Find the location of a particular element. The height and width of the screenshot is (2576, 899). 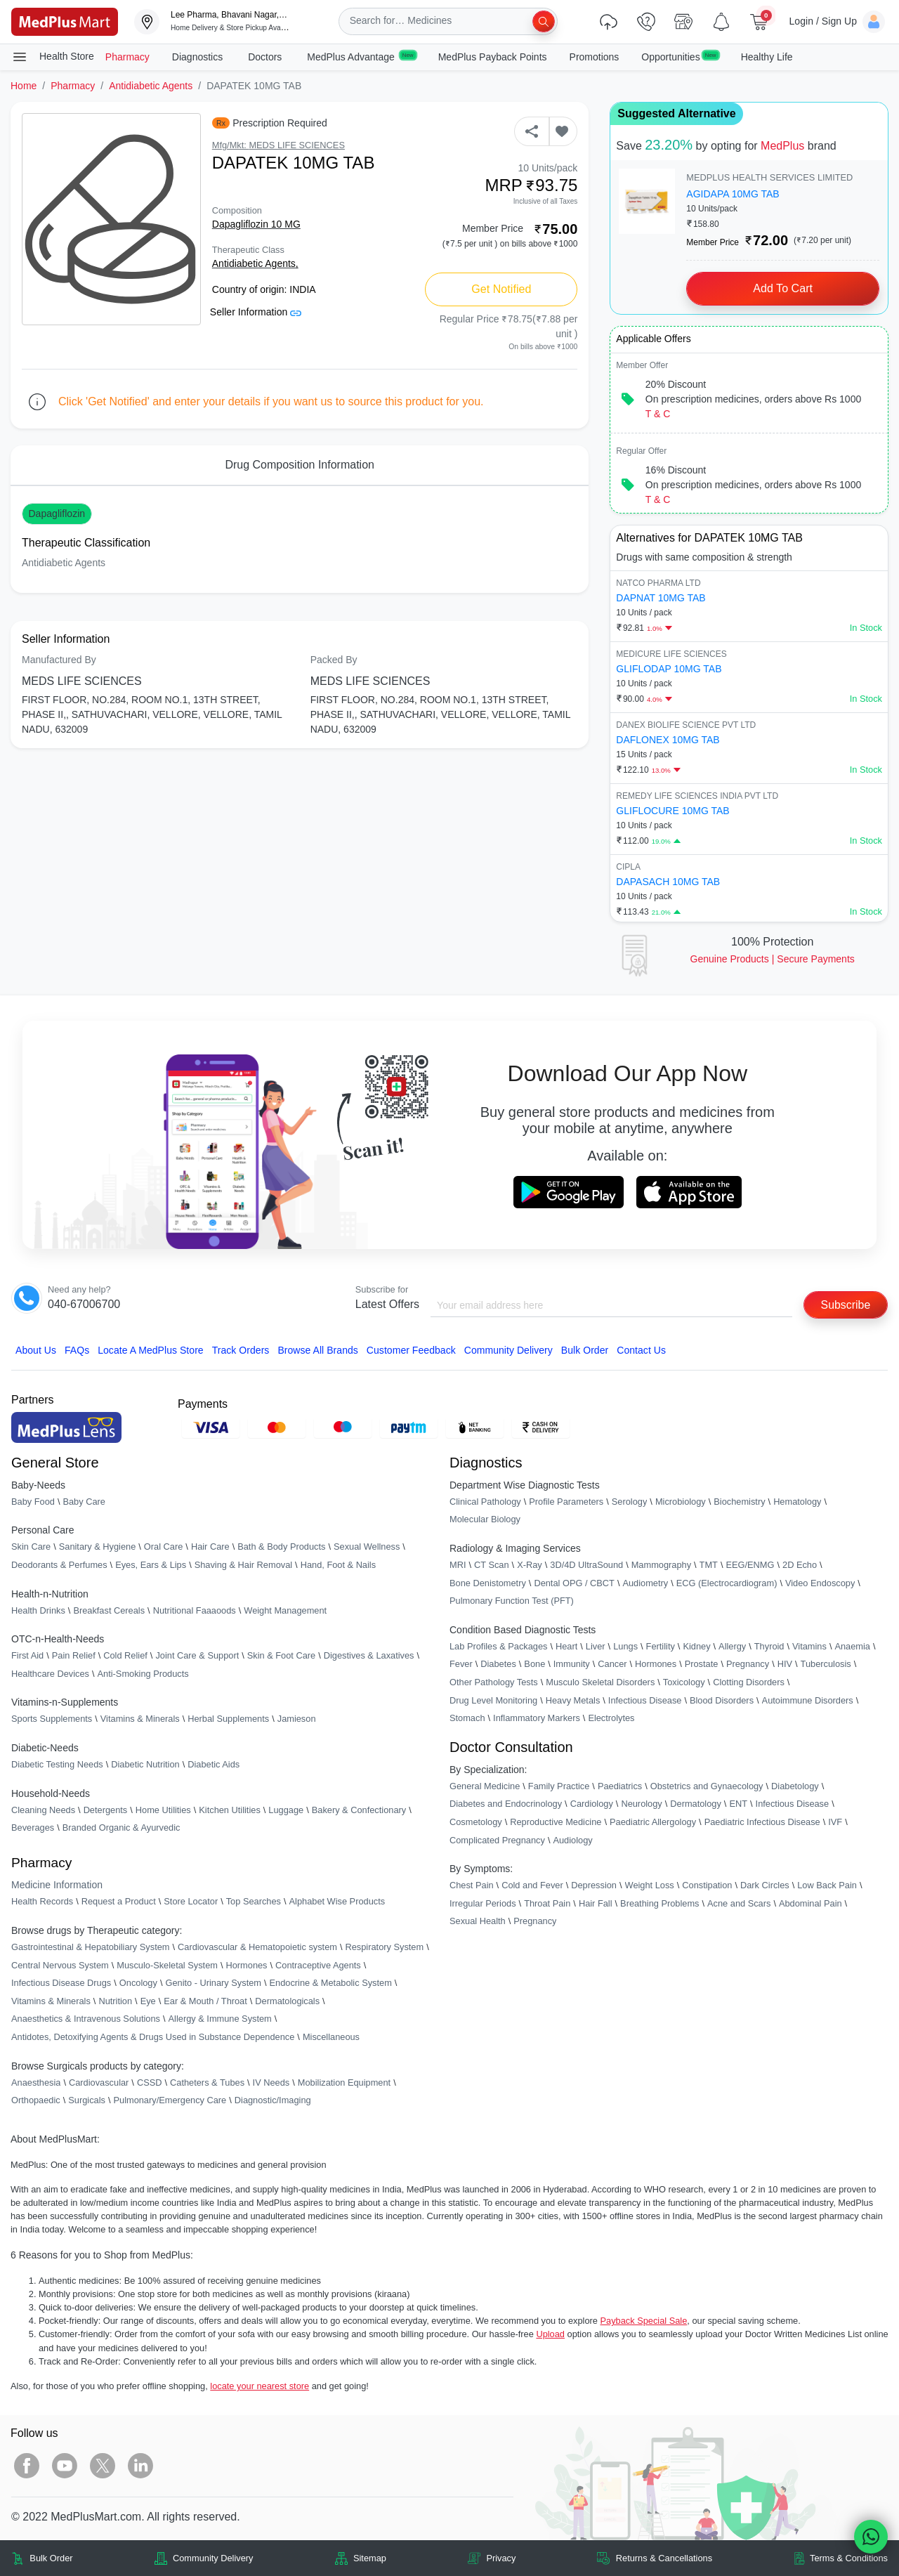

MedPlus Advantage is located at coordinates (361, 56).